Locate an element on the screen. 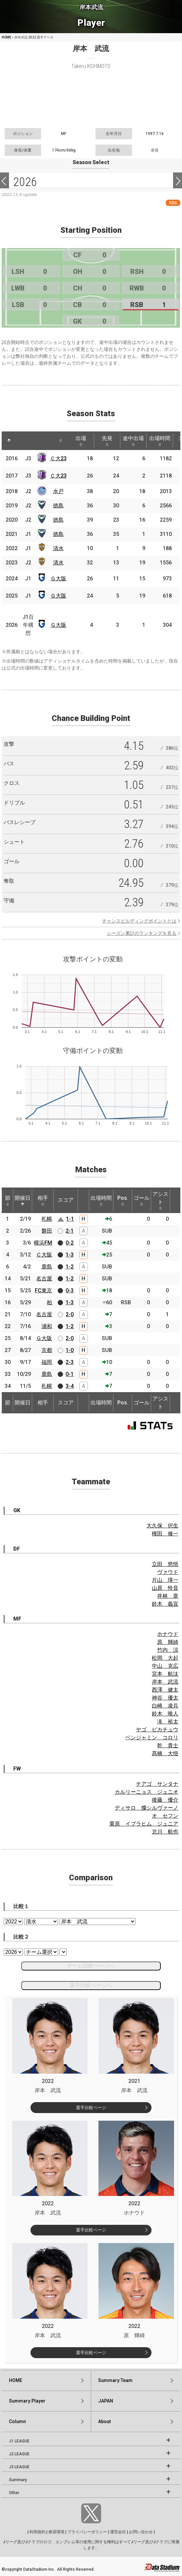 This screenshot has width=182, height=2576. About is located at coordinates (104, 2421).